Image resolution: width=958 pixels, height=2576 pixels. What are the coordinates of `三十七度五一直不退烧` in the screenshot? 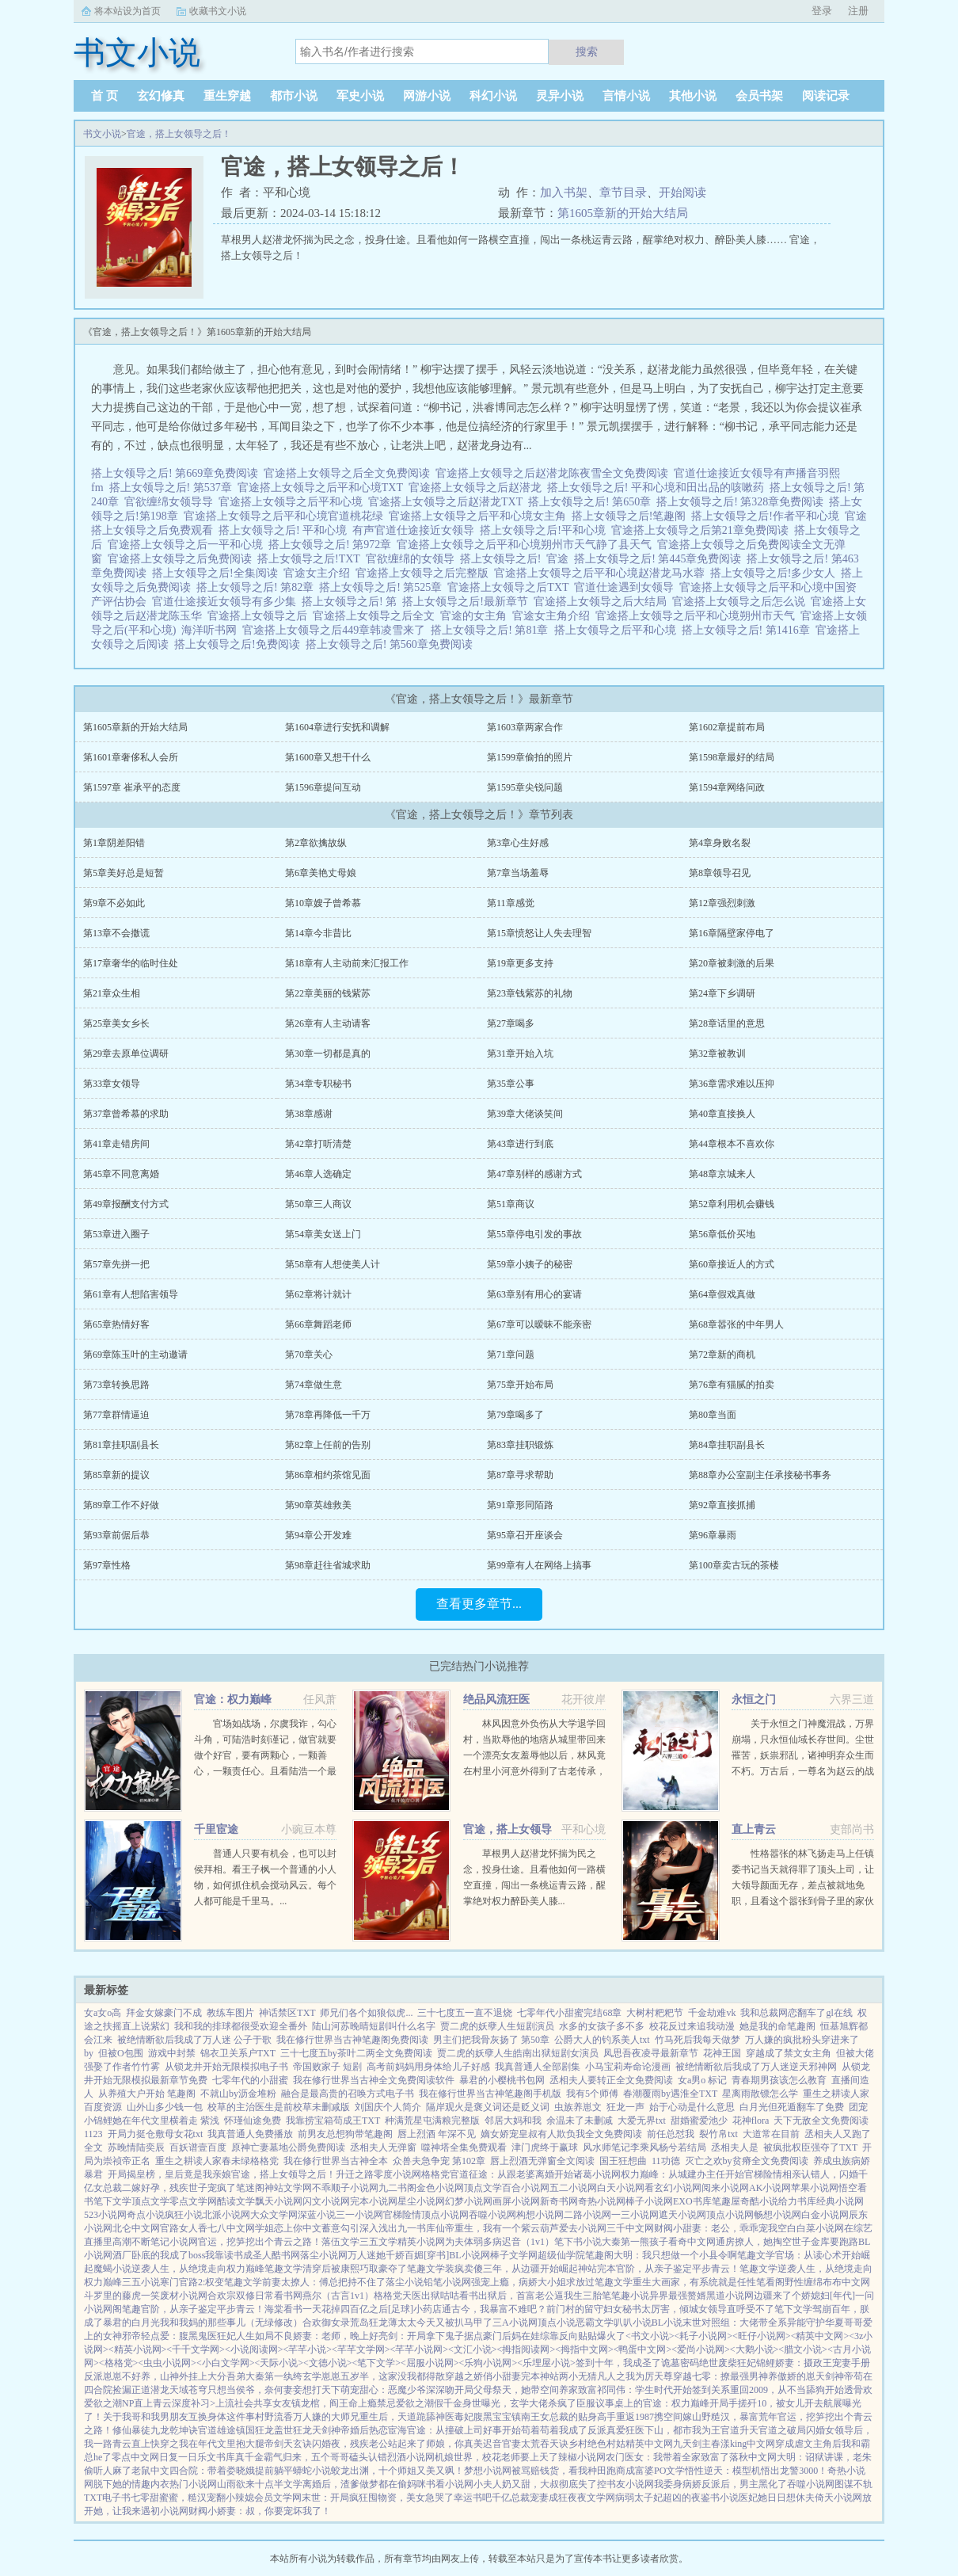 It's located at (464, 2012).